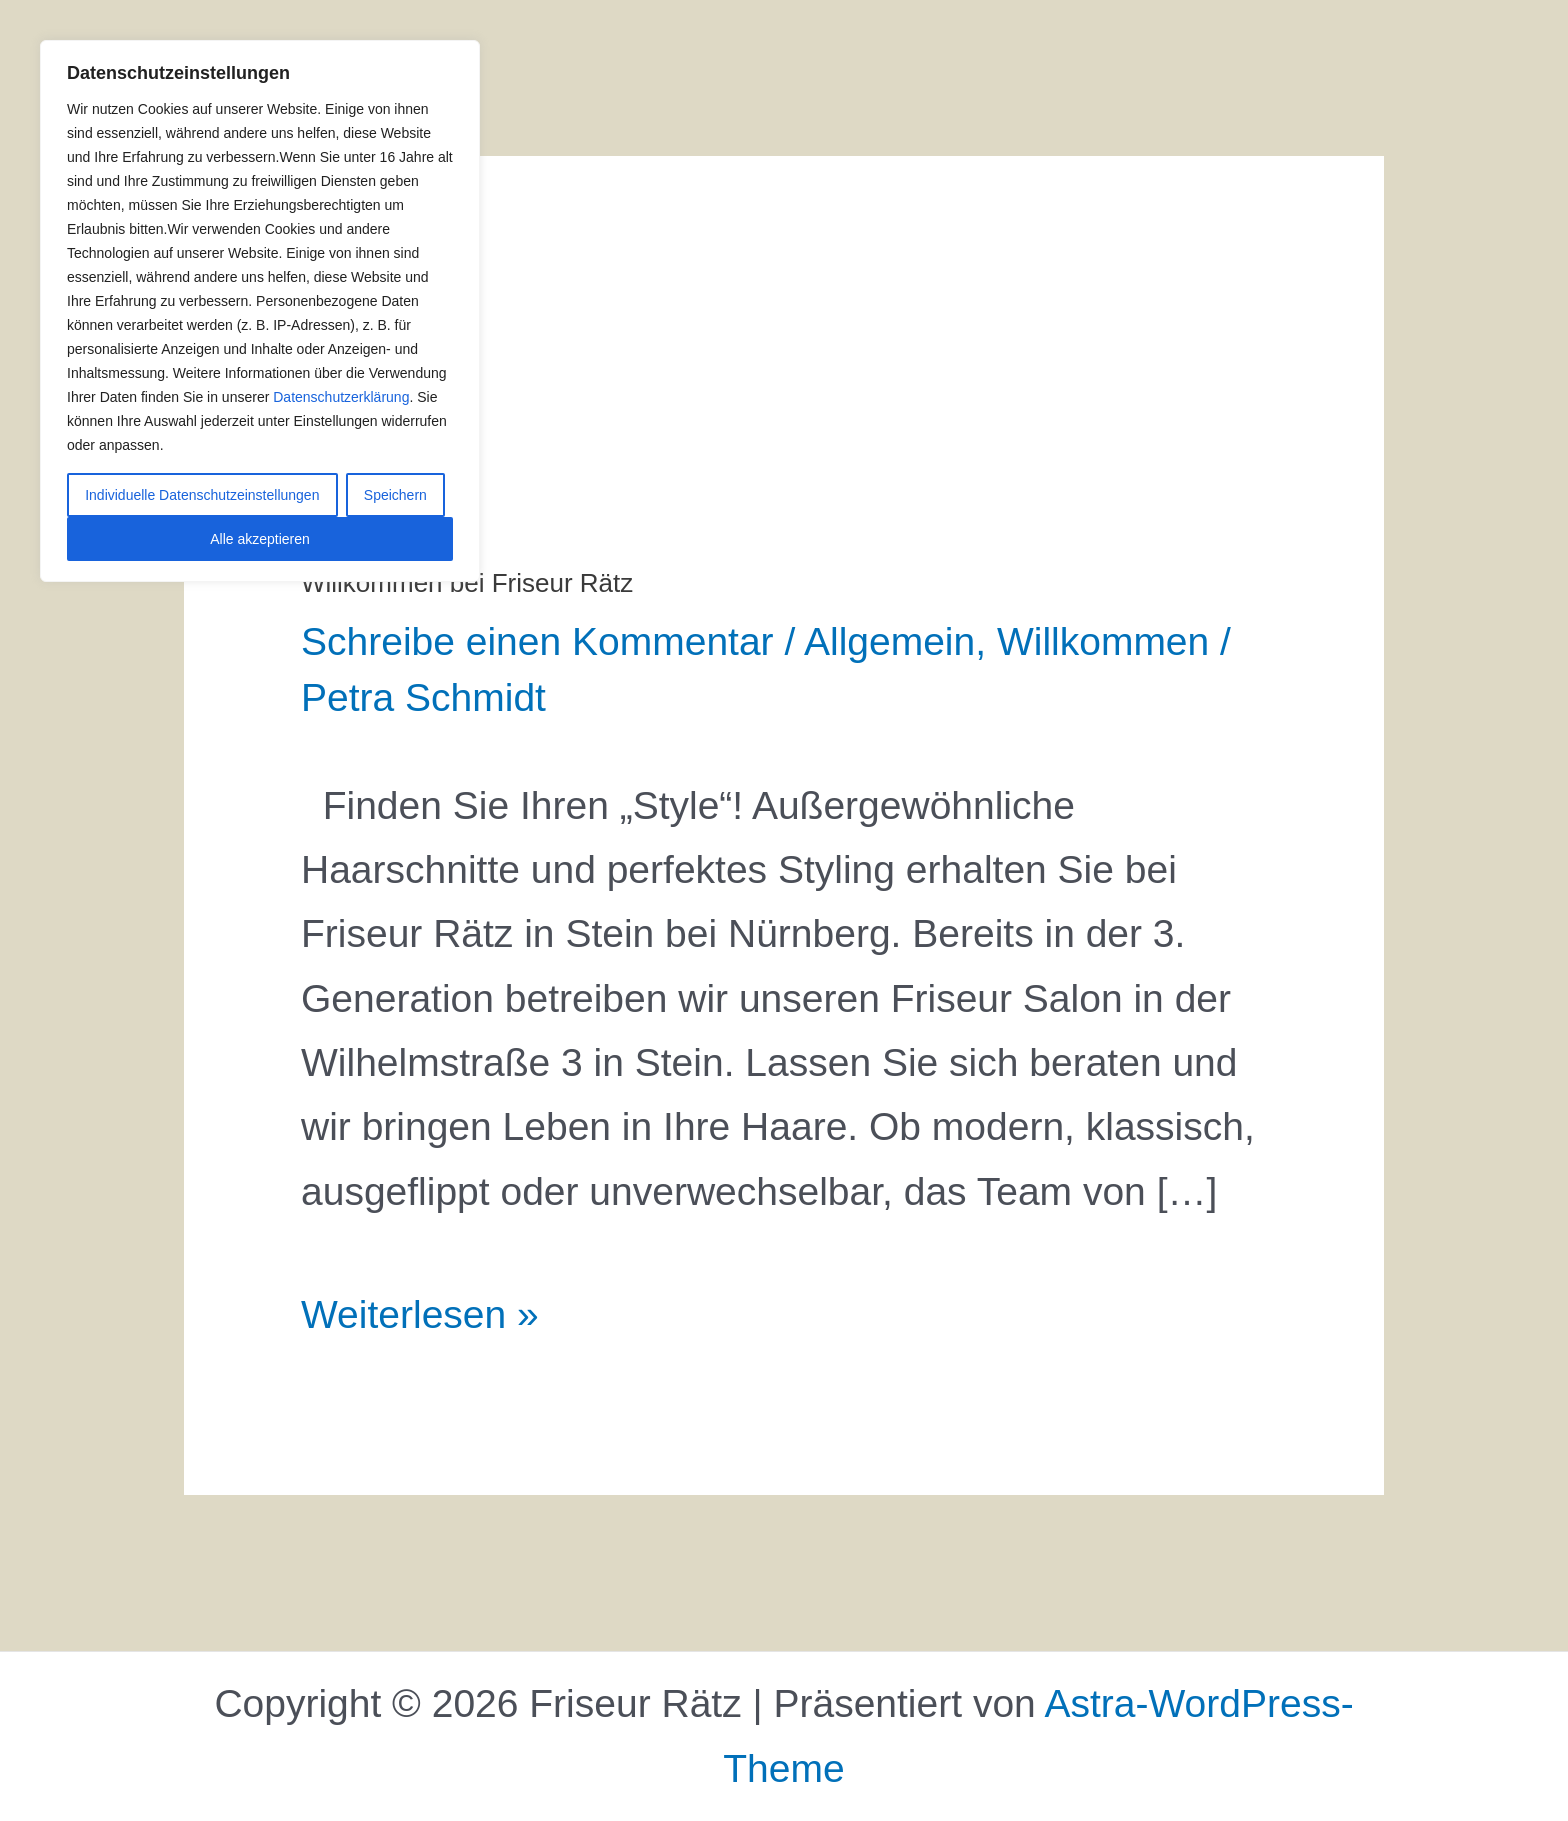 The image size is (1568, 1821). What do you see at coordinates (420, 1309) in the screenshot?
I see `Weiterlesen »` at bounding box center [420, 1309].